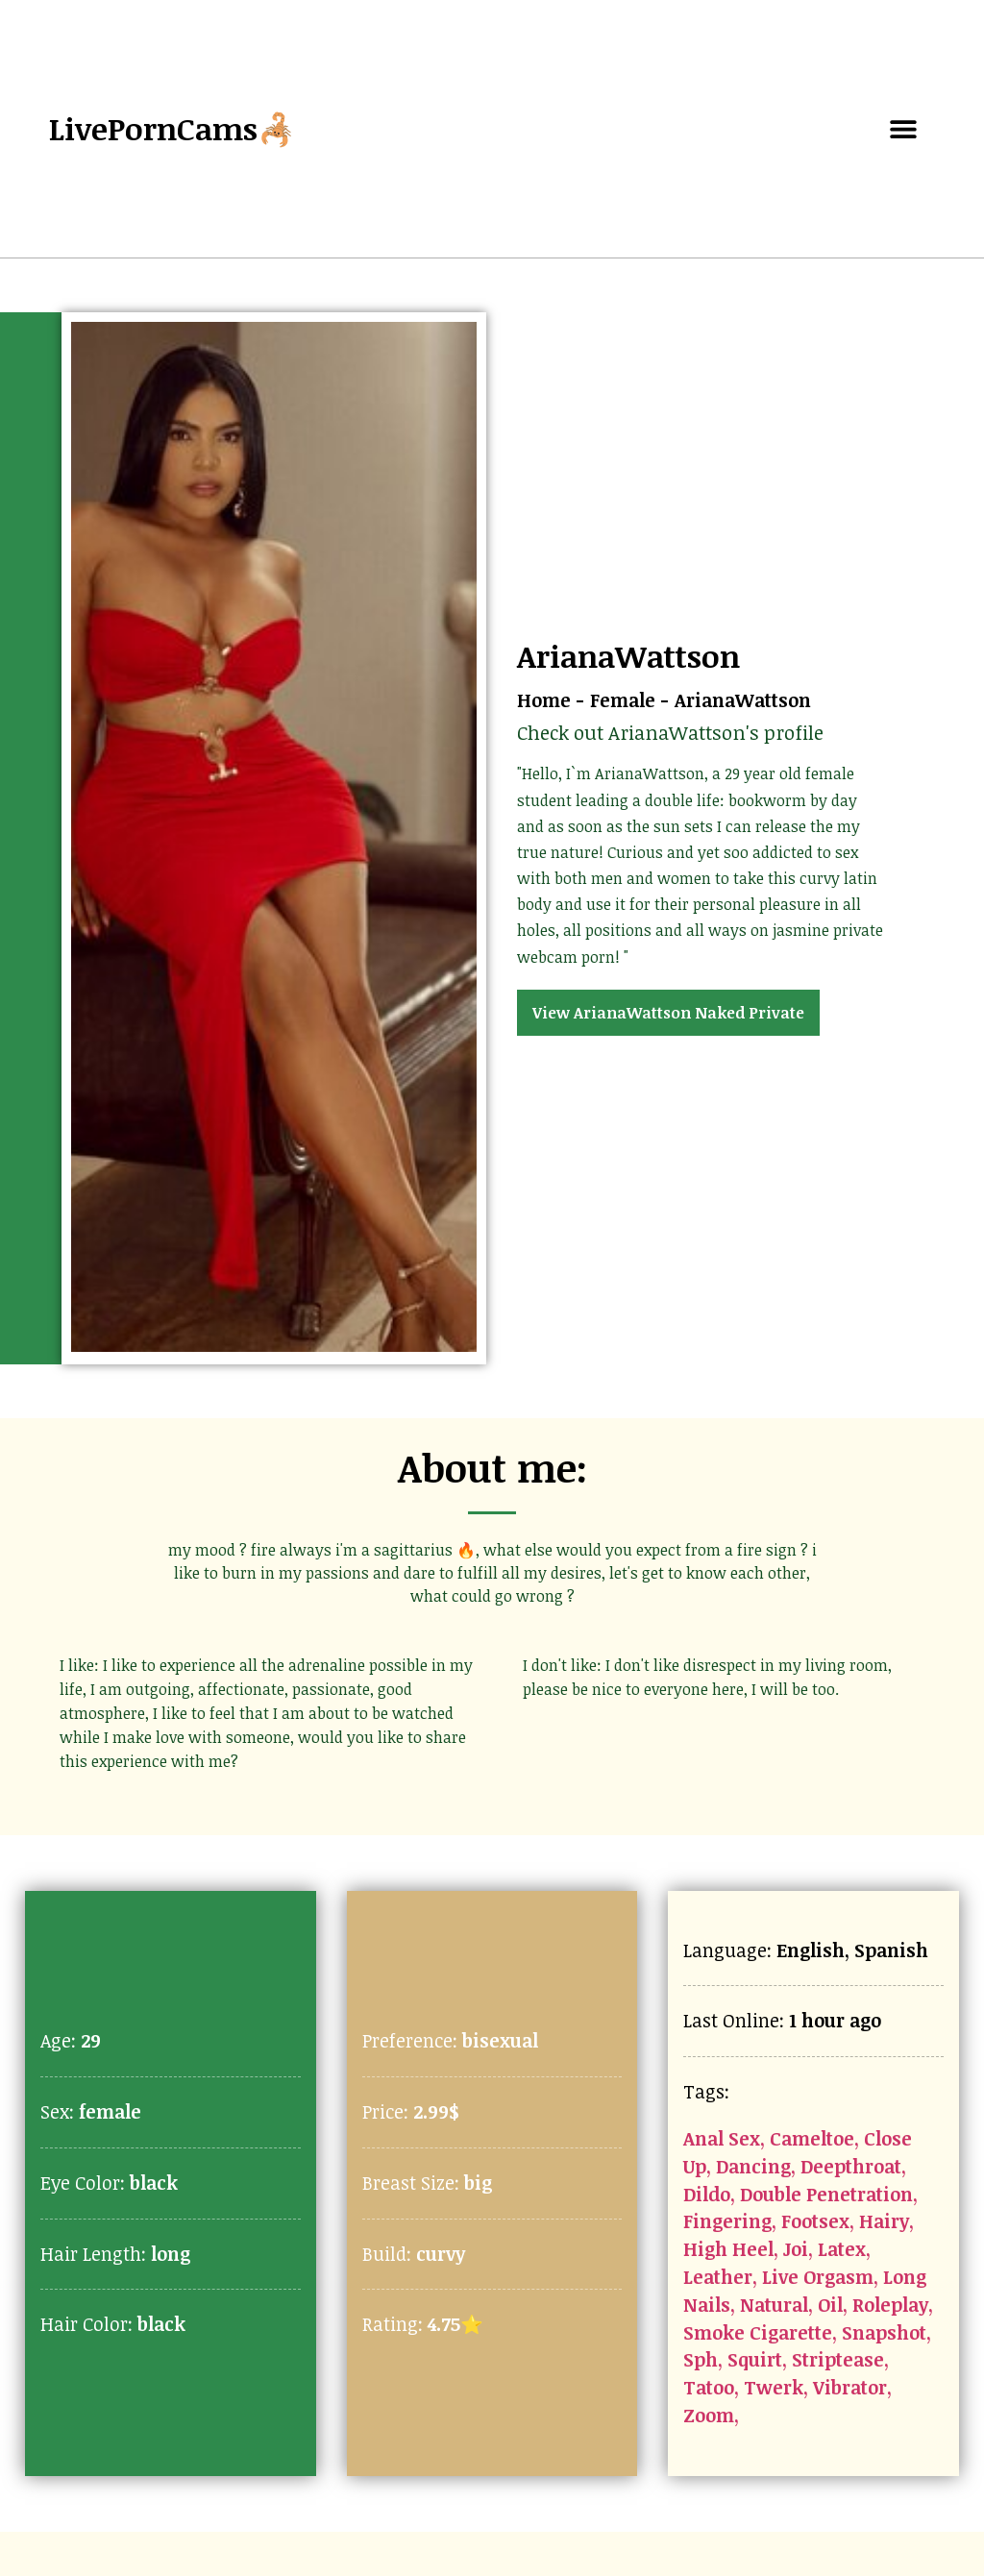 The height and width of the screenshot is (2576, 984). Describe the element at coordinates (830, 2305) in the screenshot. I see `Oil` at that location.